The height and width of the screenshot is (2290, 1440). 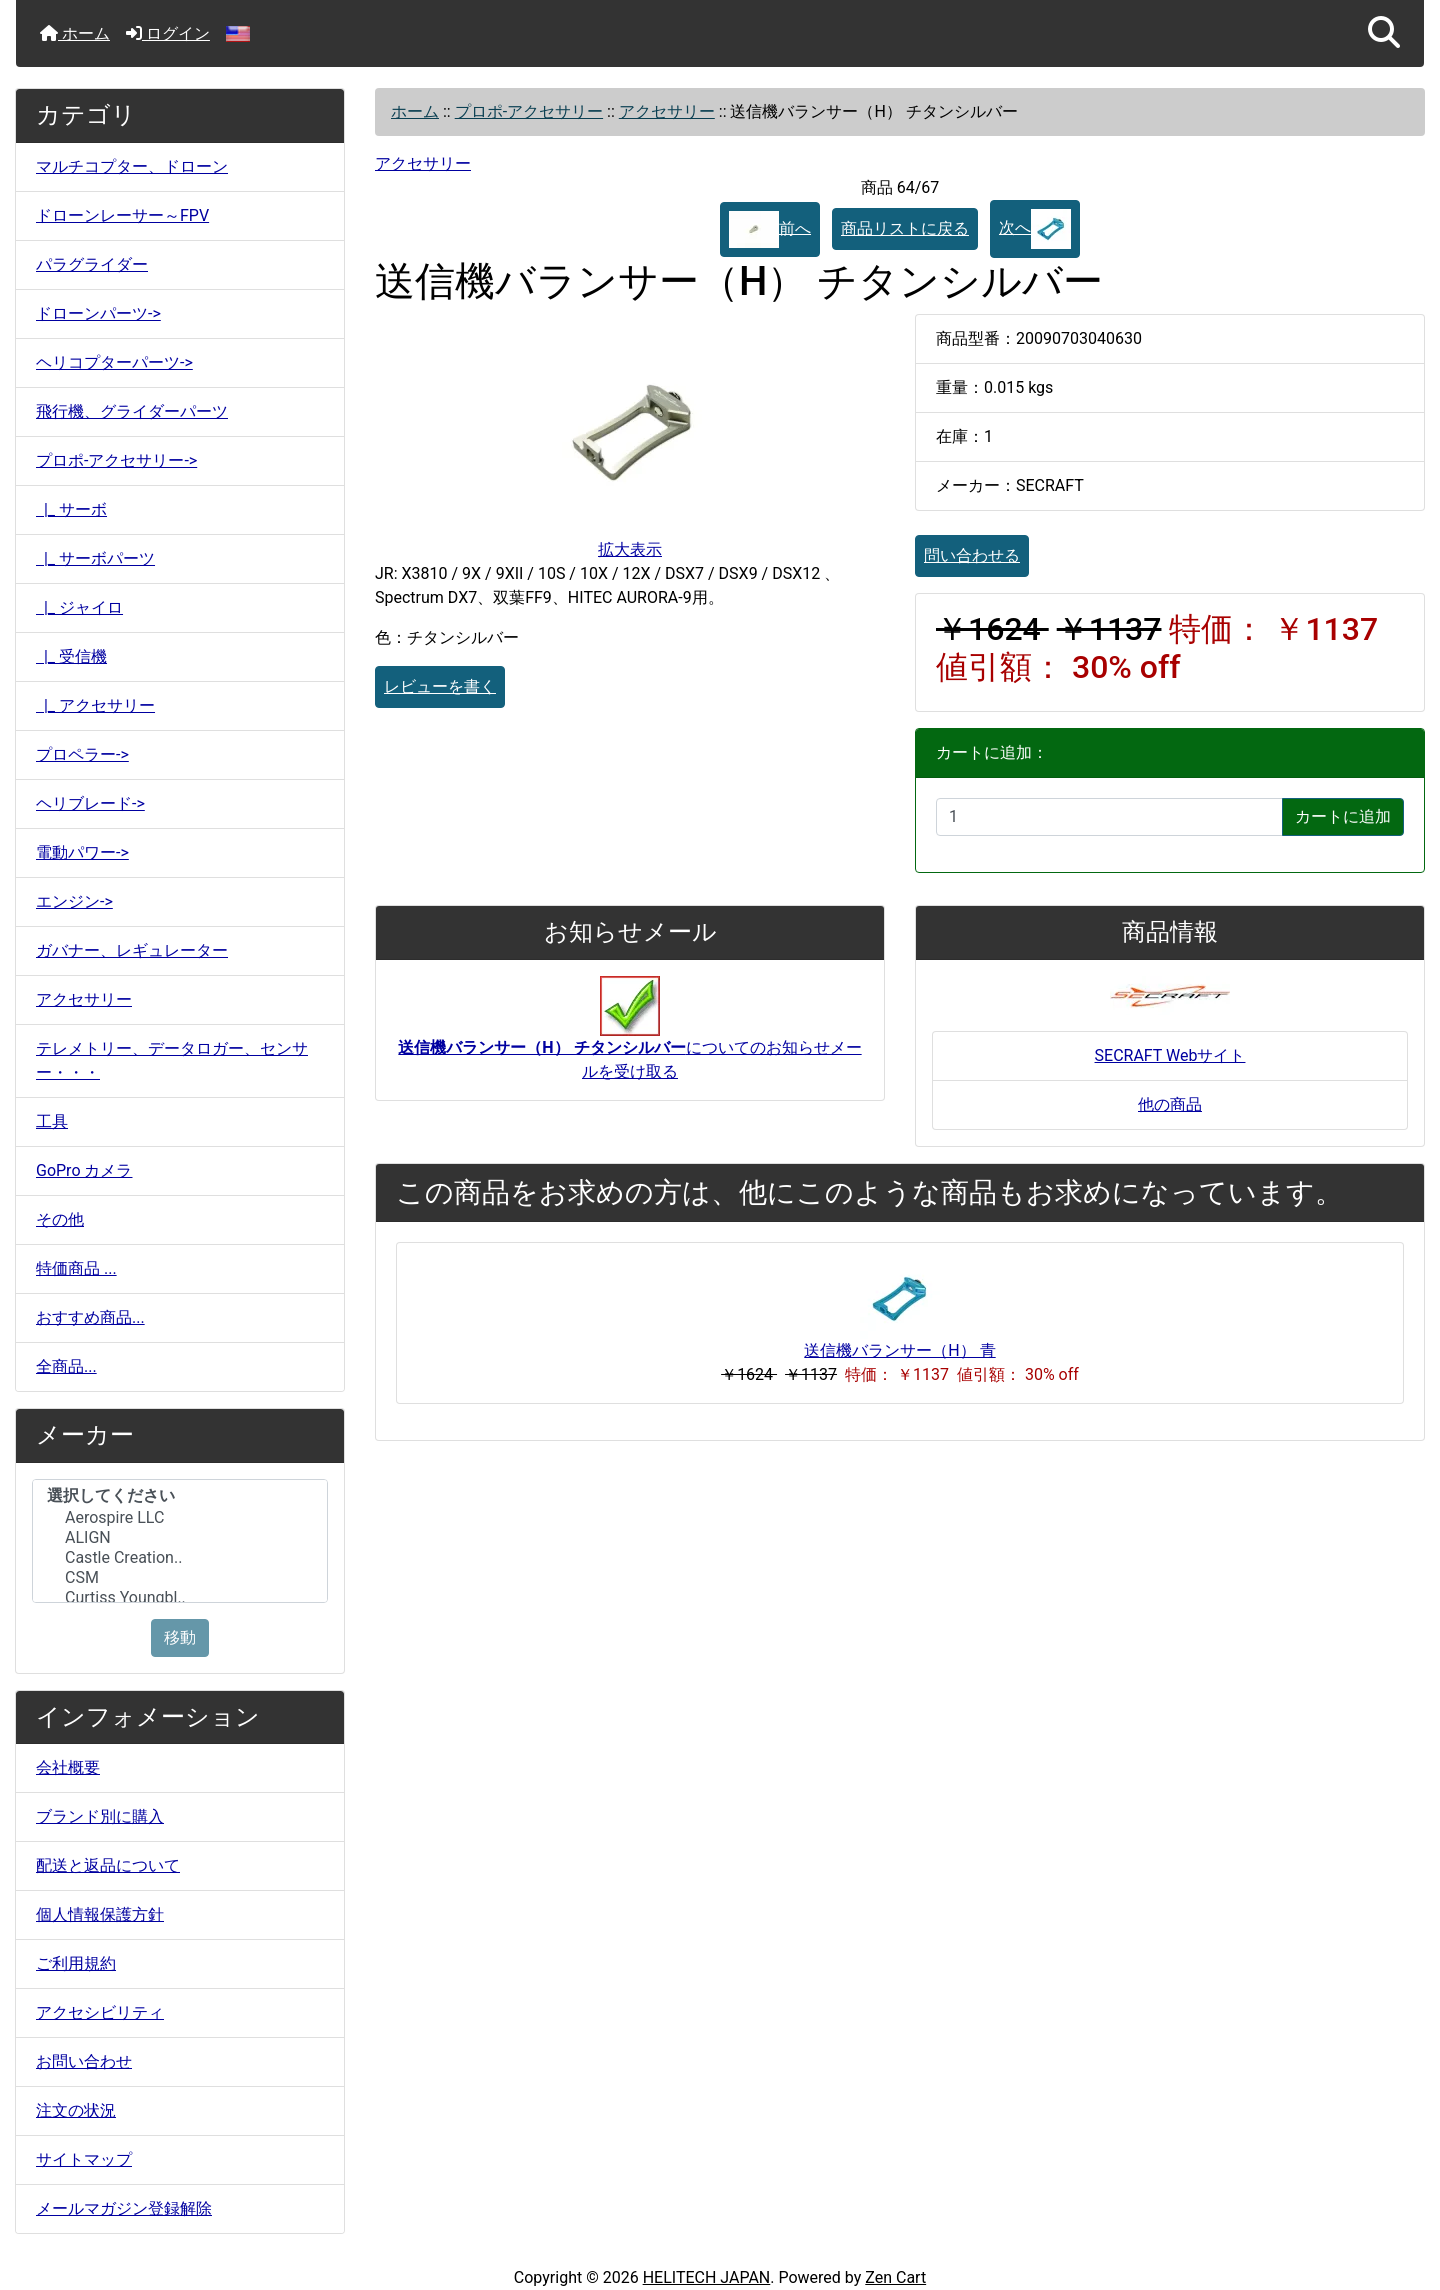 I want to click on |_ ジャイロ, so click(x=79, y=607).